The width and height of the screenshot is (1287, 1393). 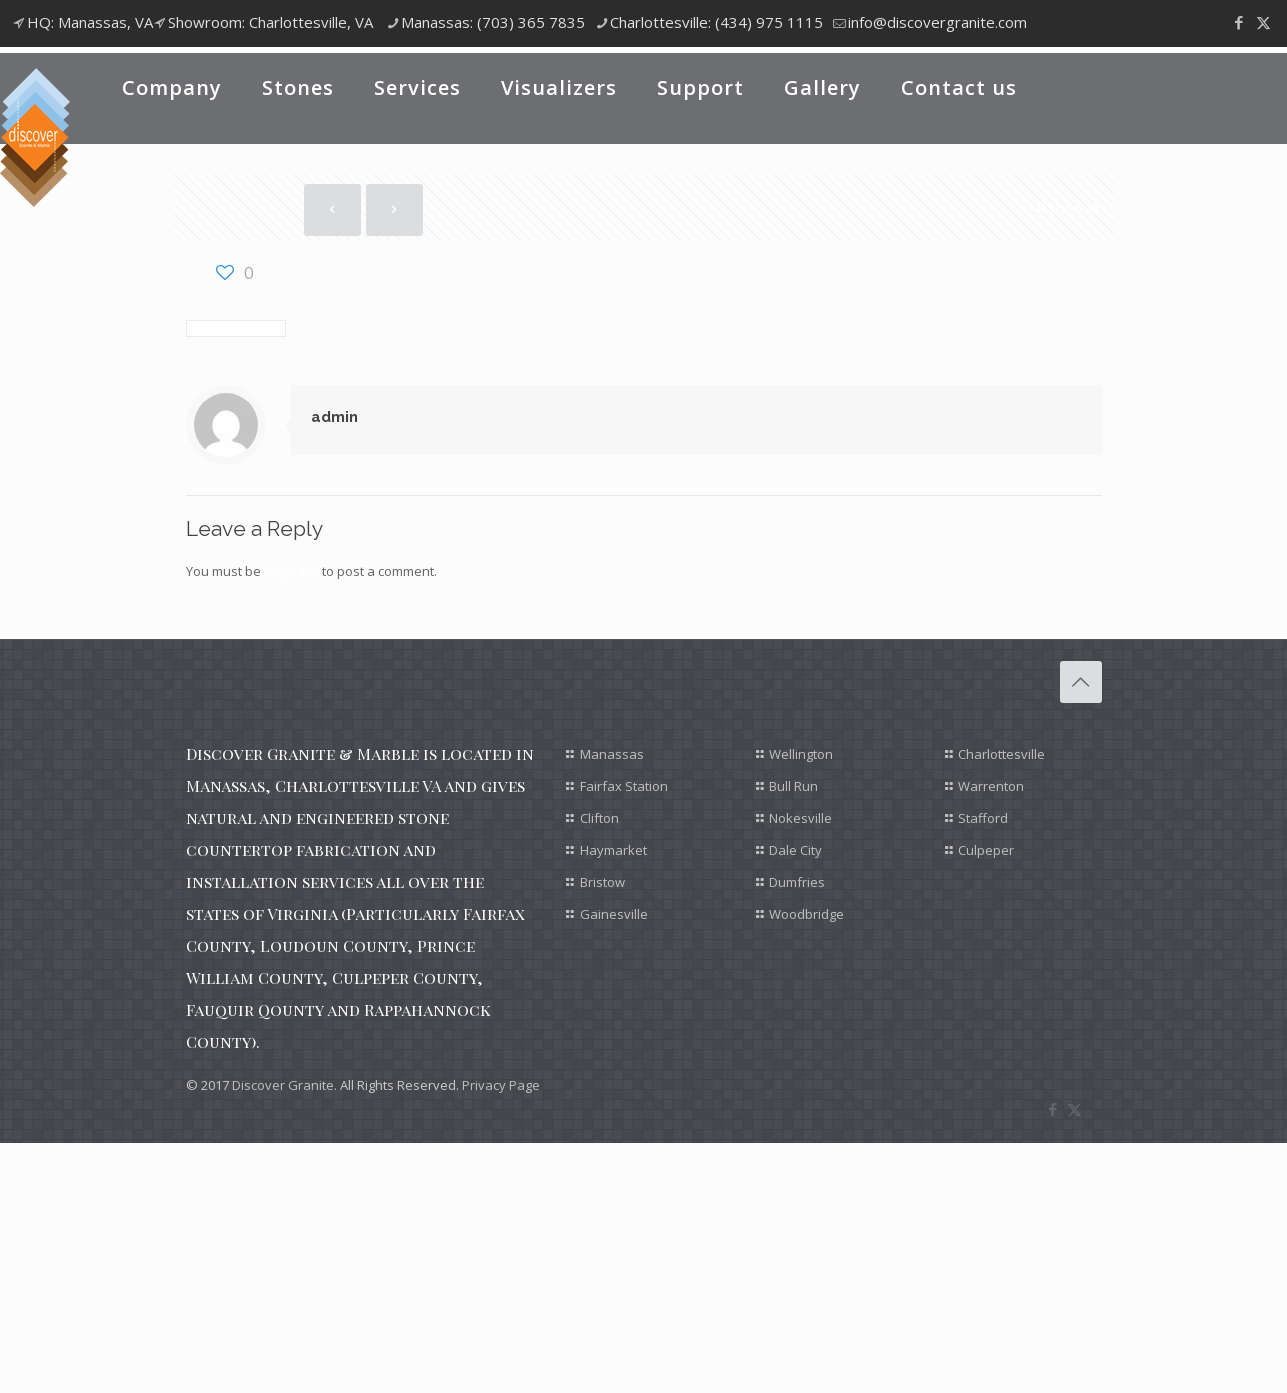 I want to click on logged in, so click(x=291, y=571).